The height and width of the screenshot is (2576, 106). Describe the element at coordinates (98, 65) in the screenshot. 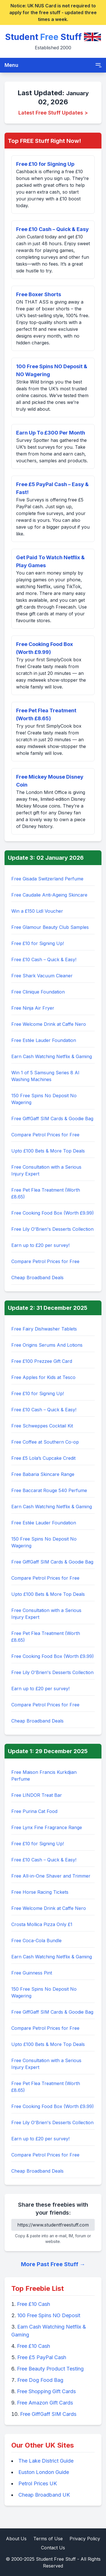

I see `[Toggle mobile menu]` at that location.